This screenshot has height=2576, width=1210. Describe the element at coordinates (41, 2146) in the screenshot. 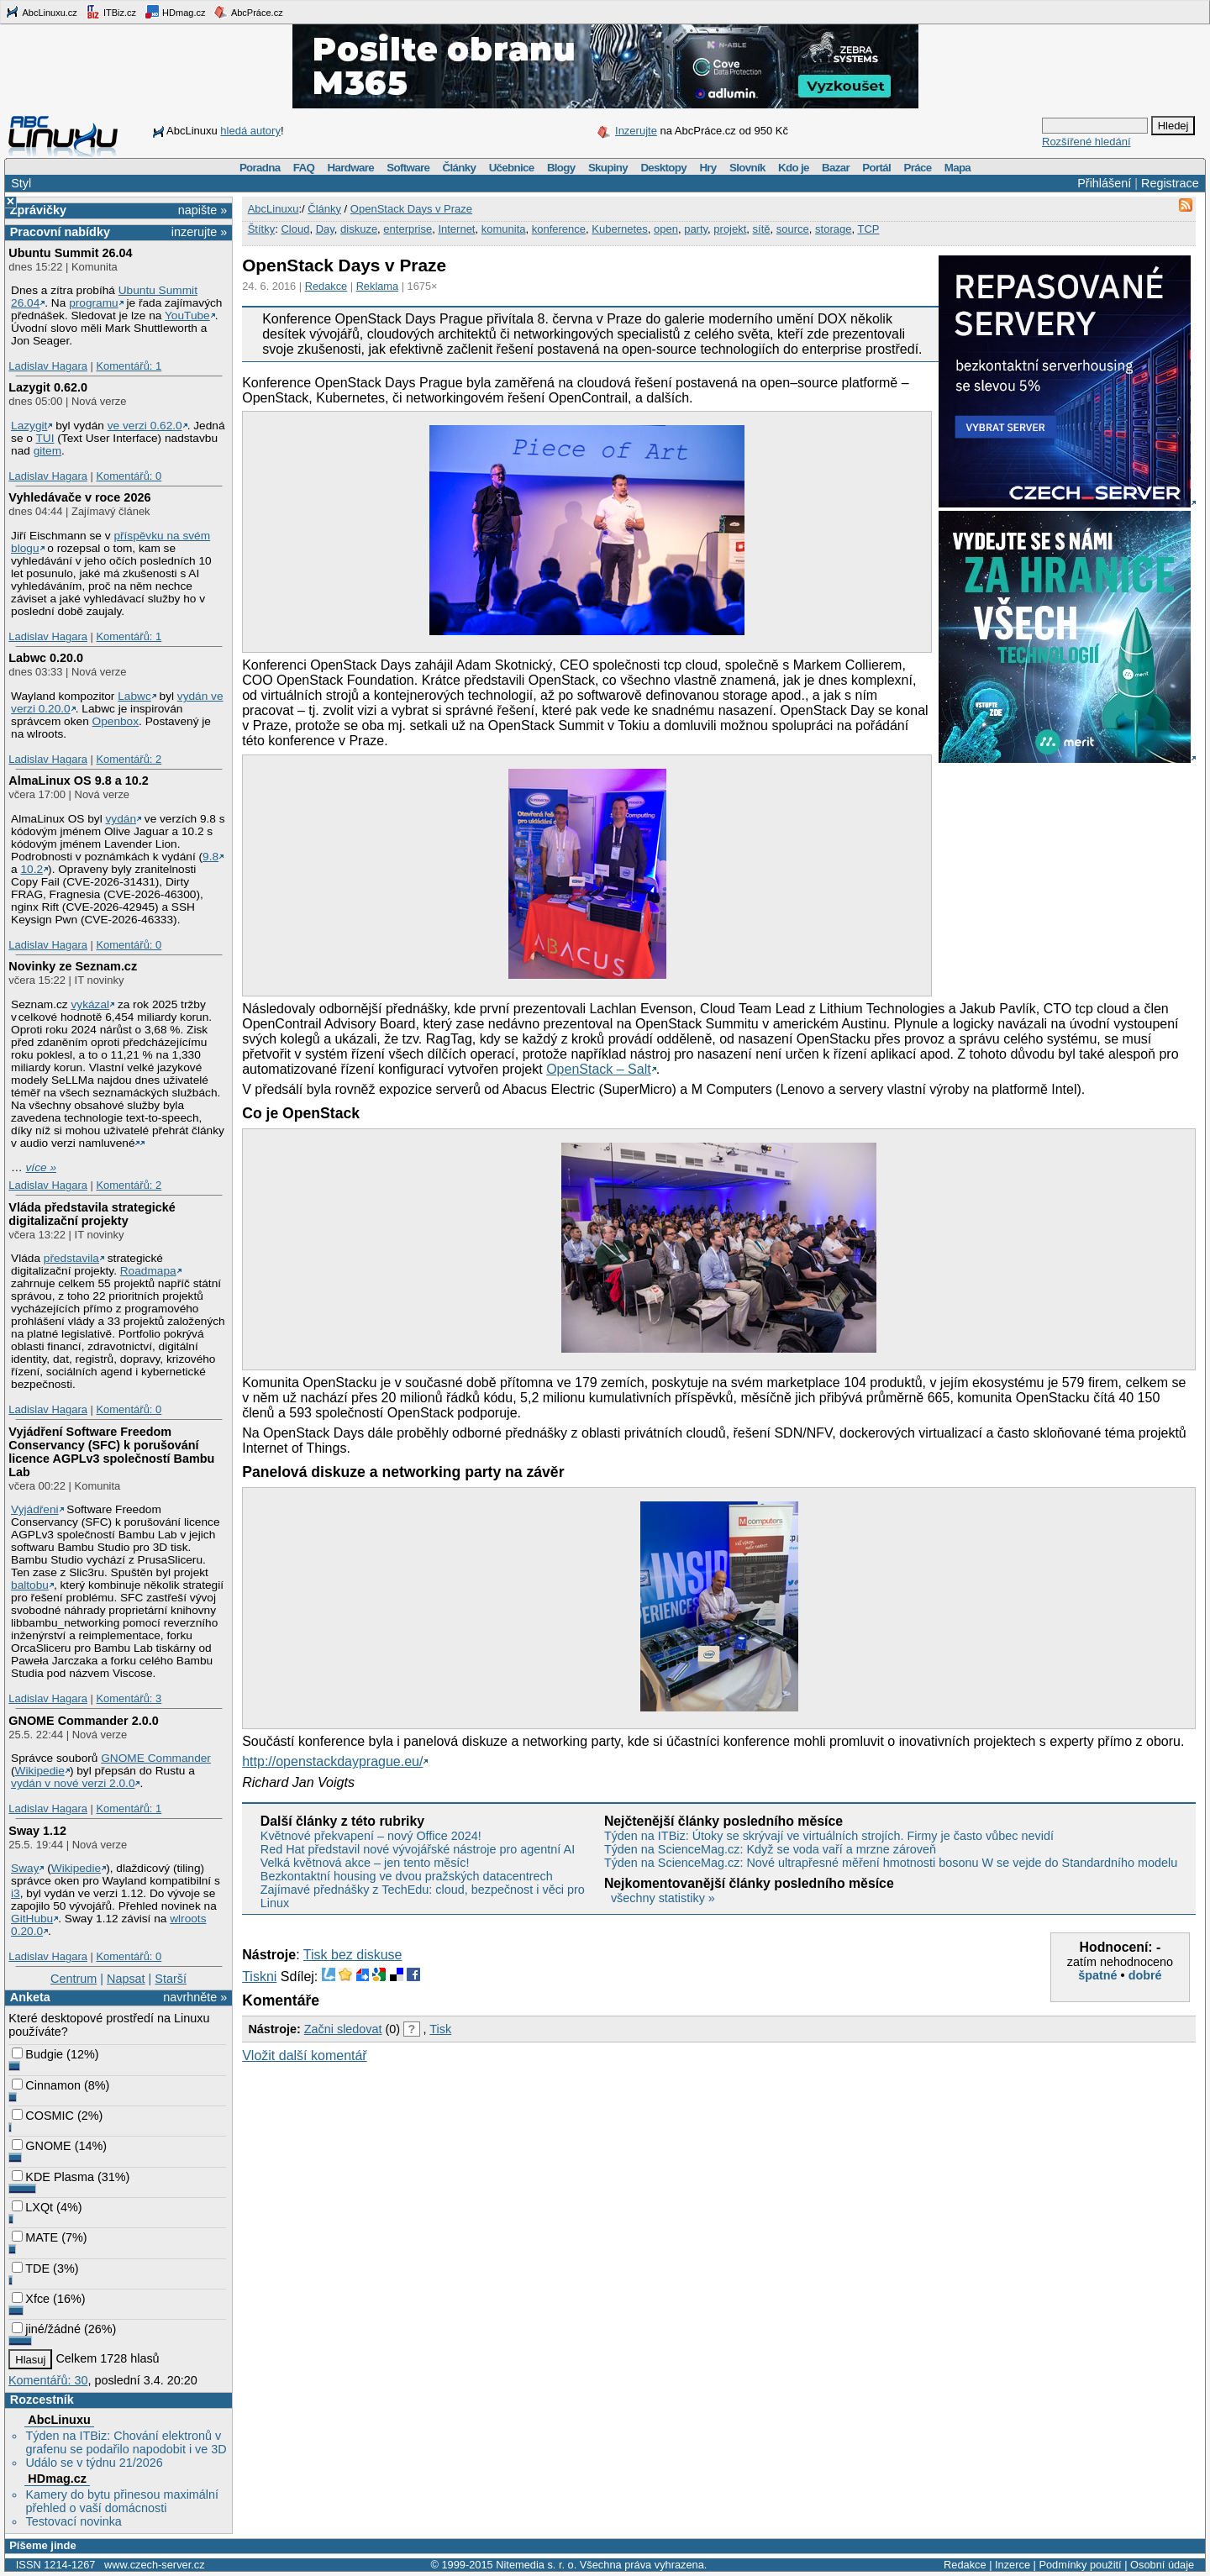

I see `GNOME` at that location.